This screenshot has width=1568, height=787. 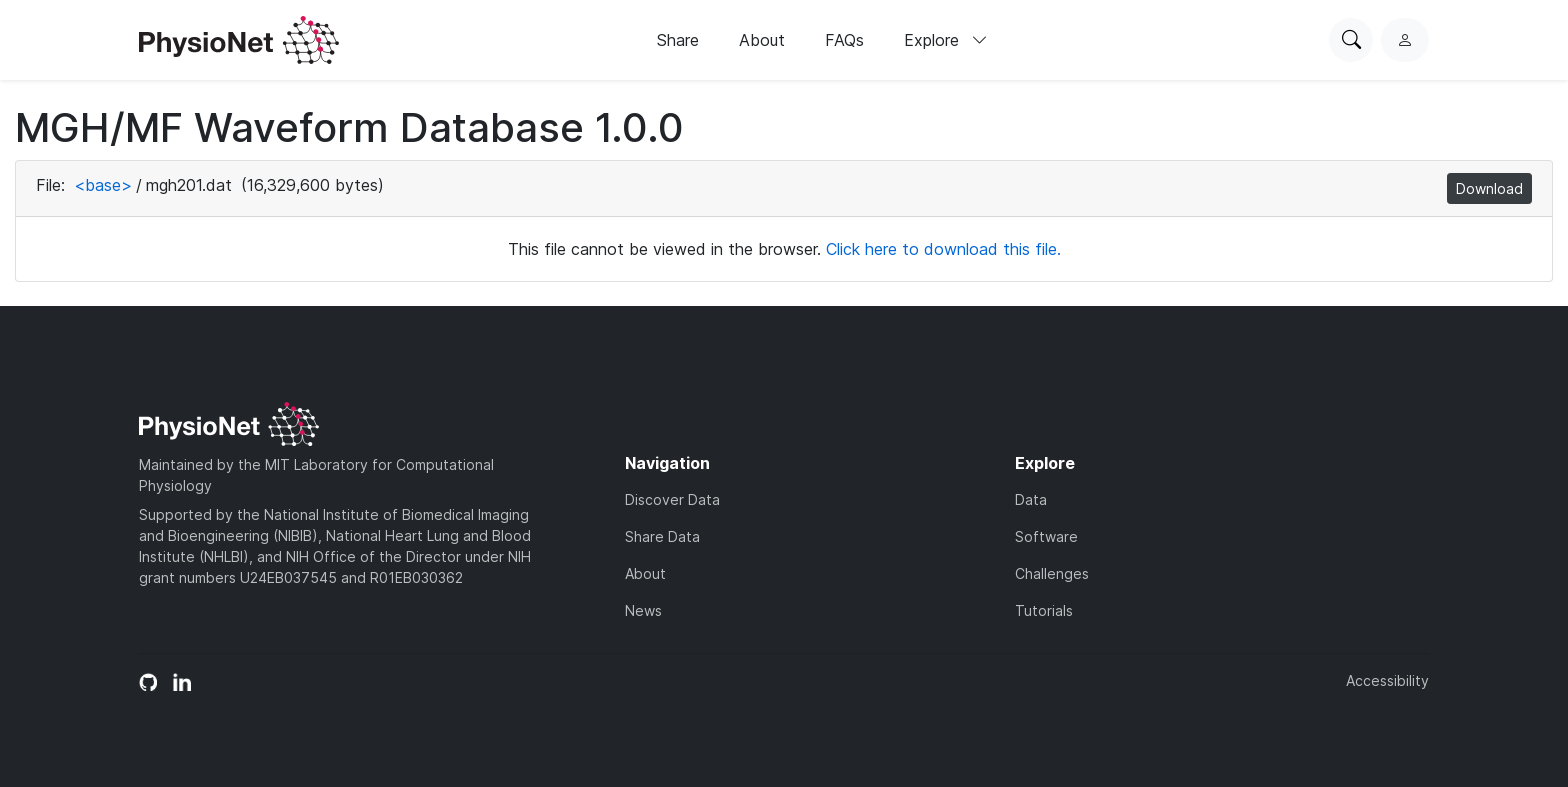 What do you see at coordinates (662, 536) in the screenshot?
I see `Share Data` at bounding box center [662, 536].